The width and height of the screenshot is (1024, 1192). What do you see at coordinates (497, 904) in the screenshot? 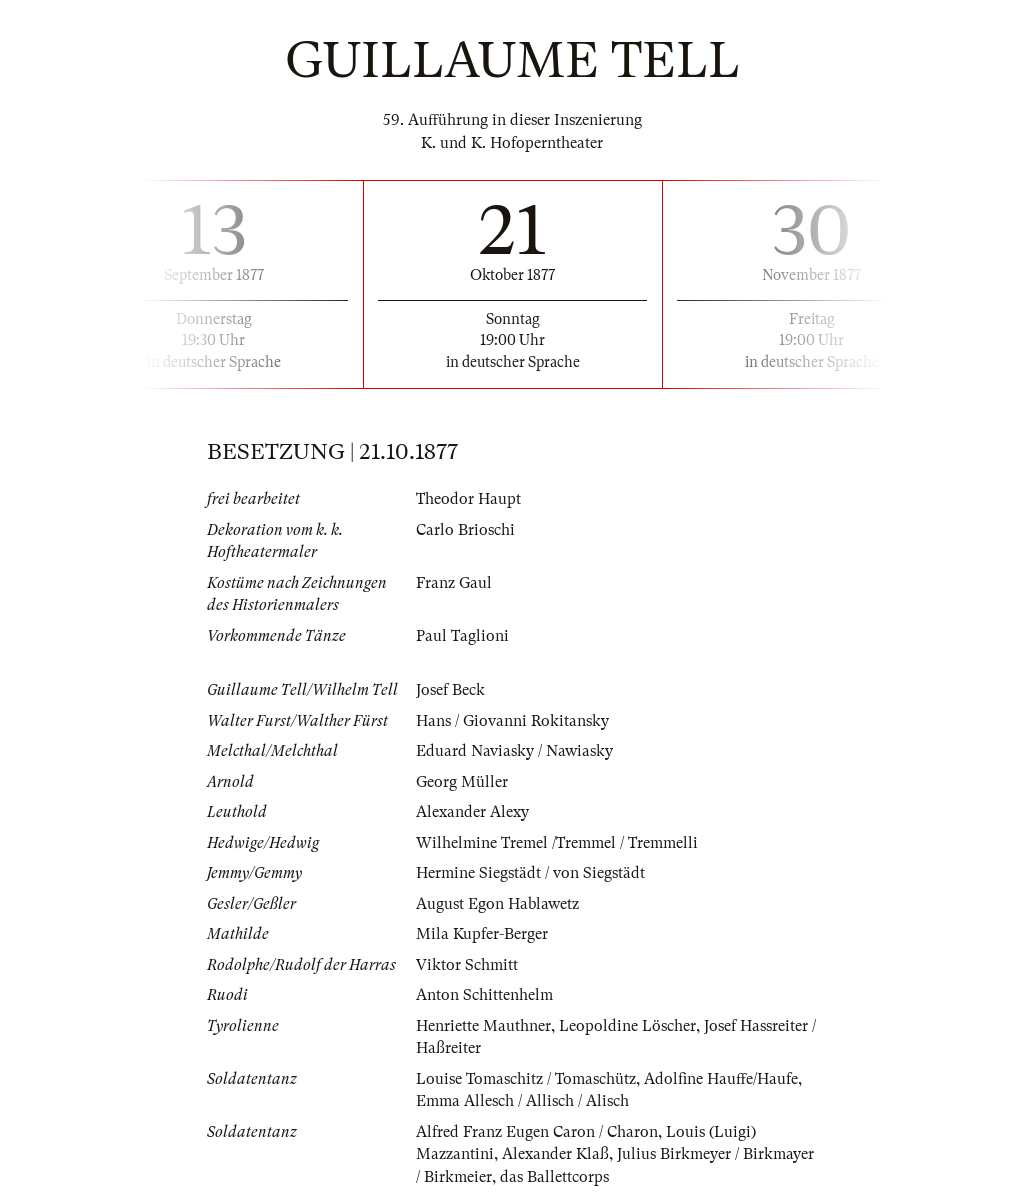
I see `August Egon Hablawetz` at bounding box center [497, 904].